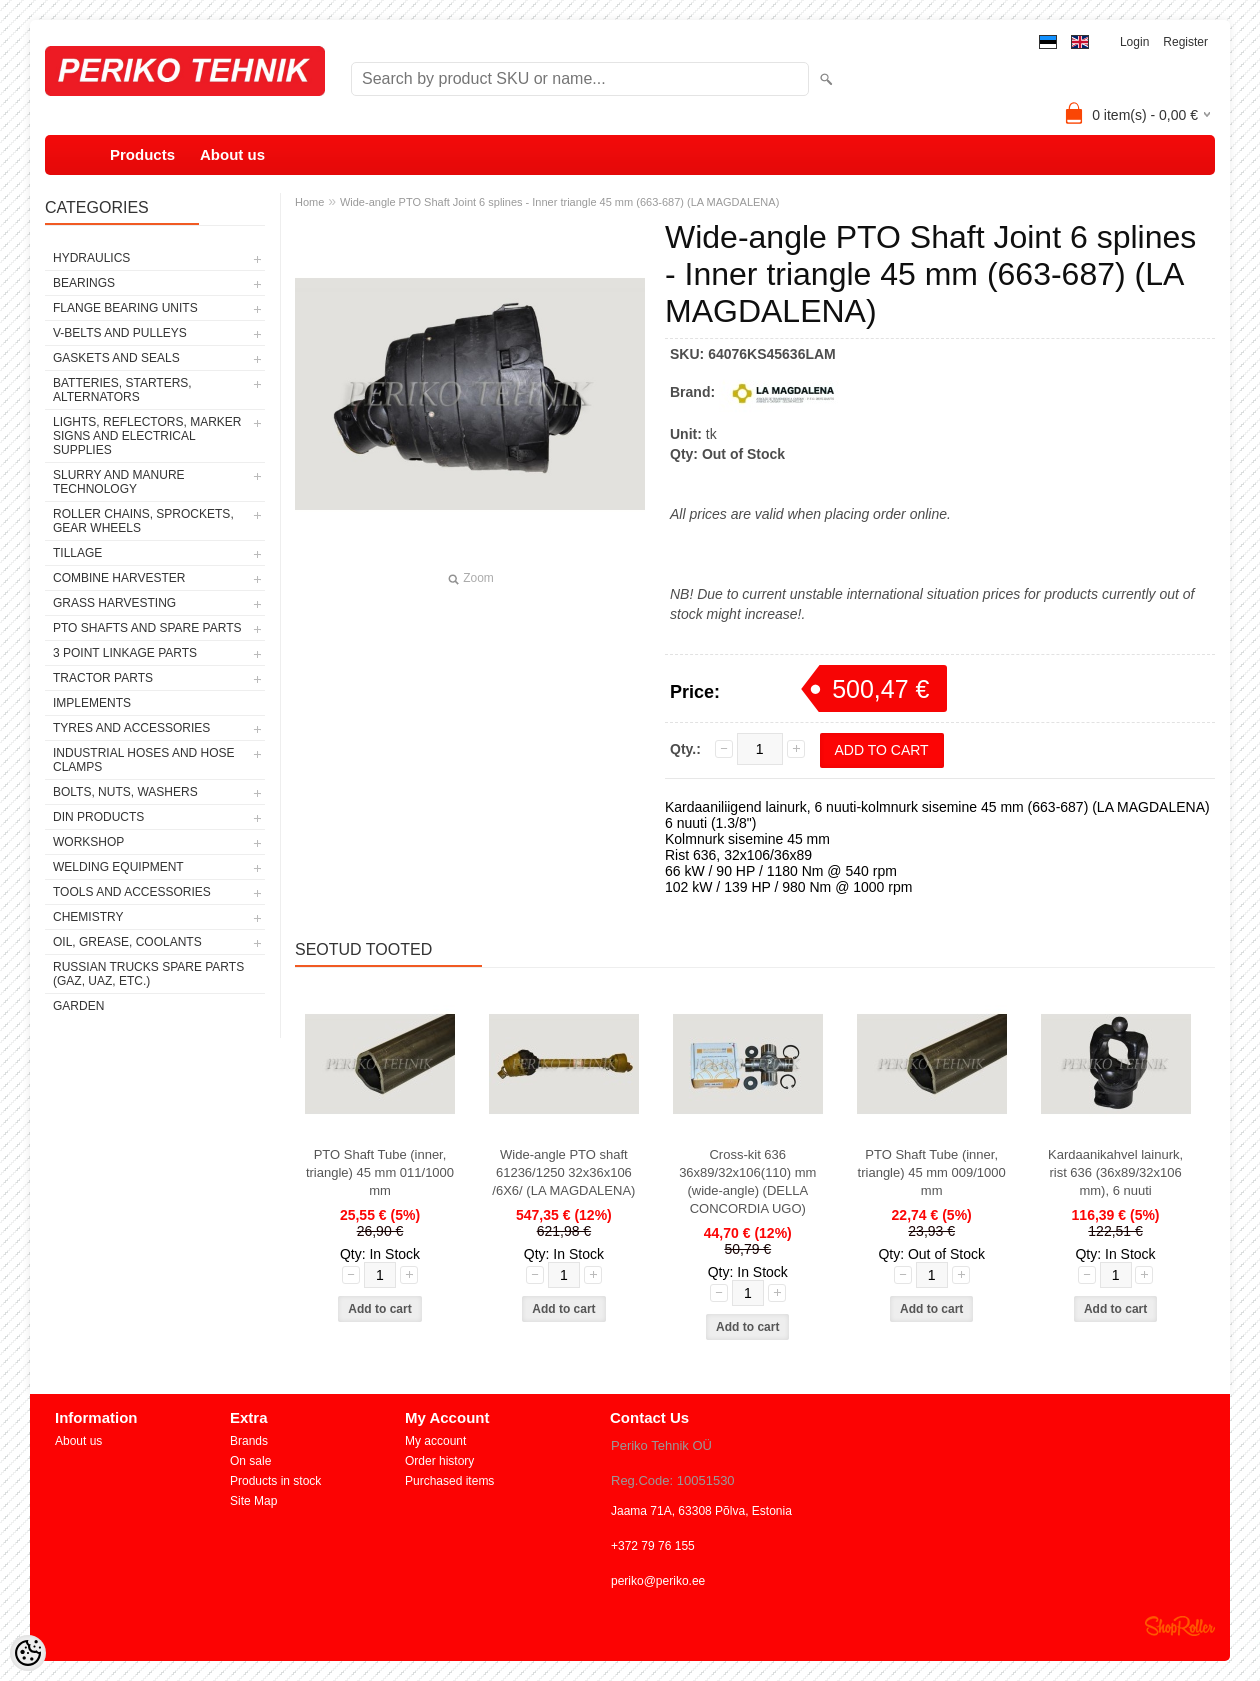 The image size is (1260, 1681). I want to click on PTO SHAFTS AND SPARE PARTS, so click(147, 628).